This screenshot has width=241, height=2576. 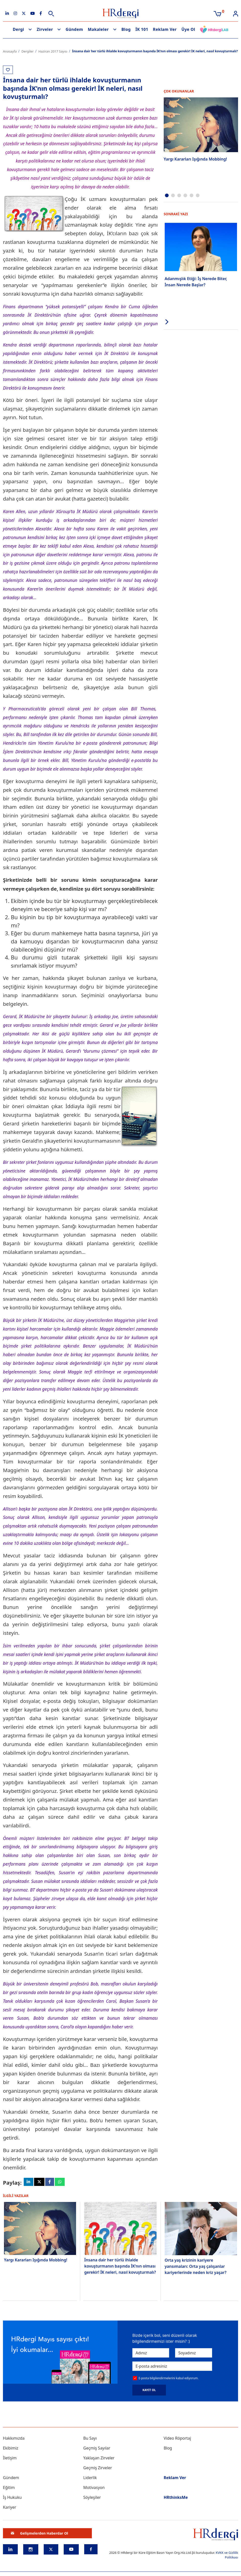 I want to click on İş Hukuku, so click(x=12, y=2499).